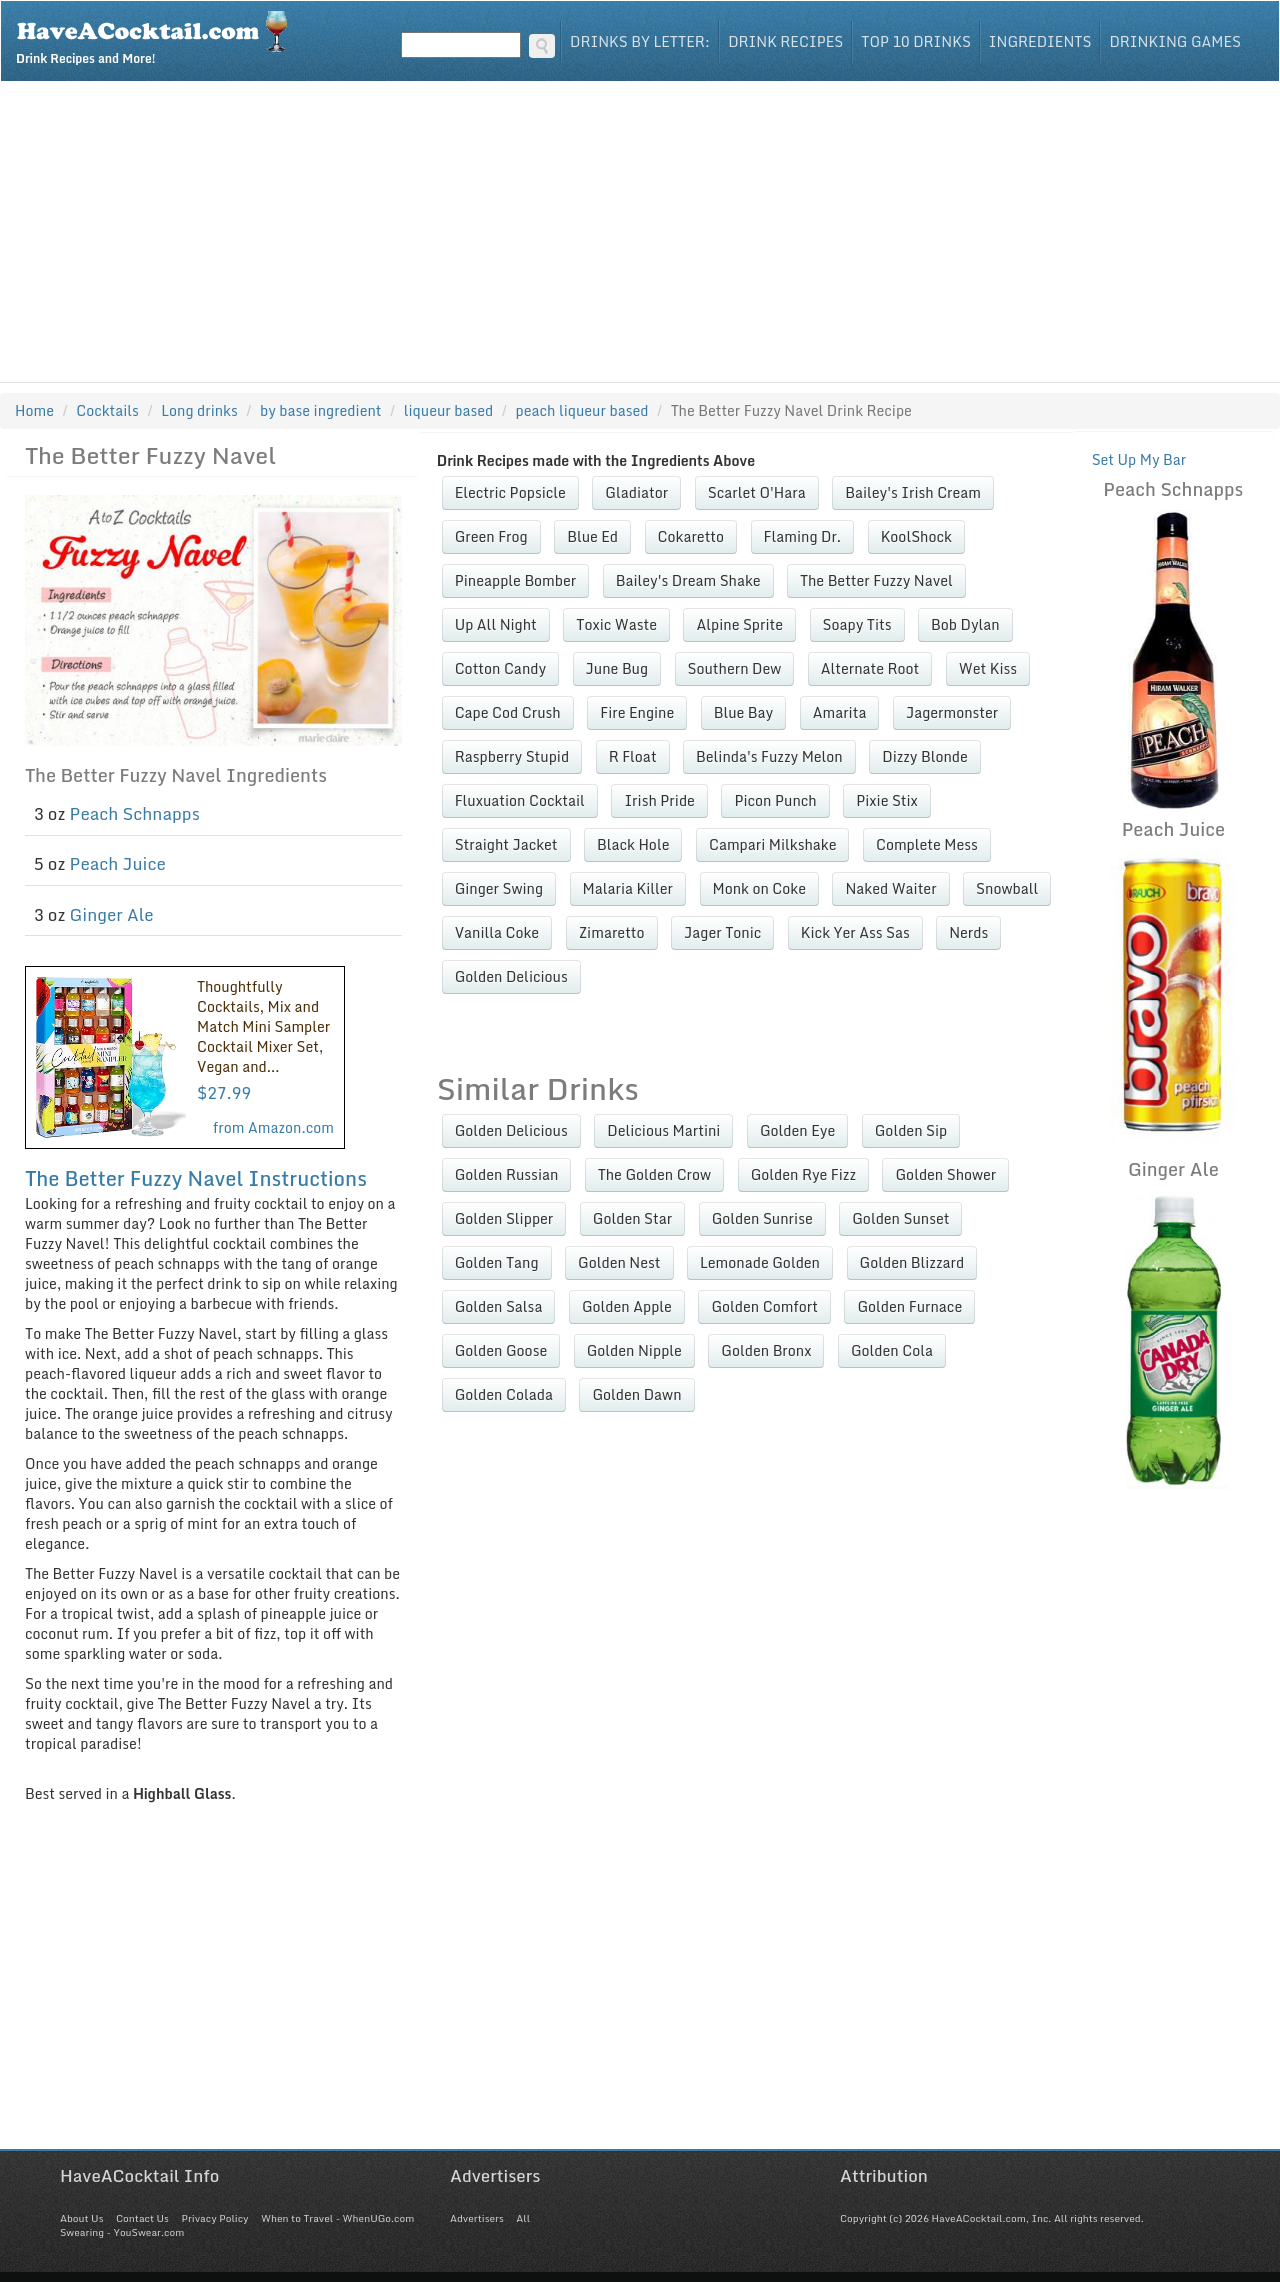 Image resolution: width=1280 pixels, height=2282 pixels. What do you see at coordinates (501, 1350) in the screenshot?
I see `Golden Goose` at bounding box center [501, 1350].